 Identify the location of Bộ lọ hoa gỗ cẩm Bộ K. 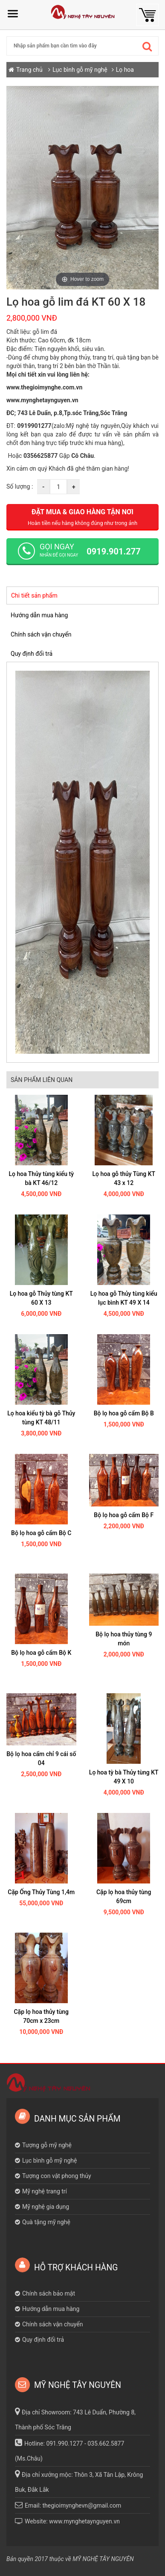
(41, 1652).